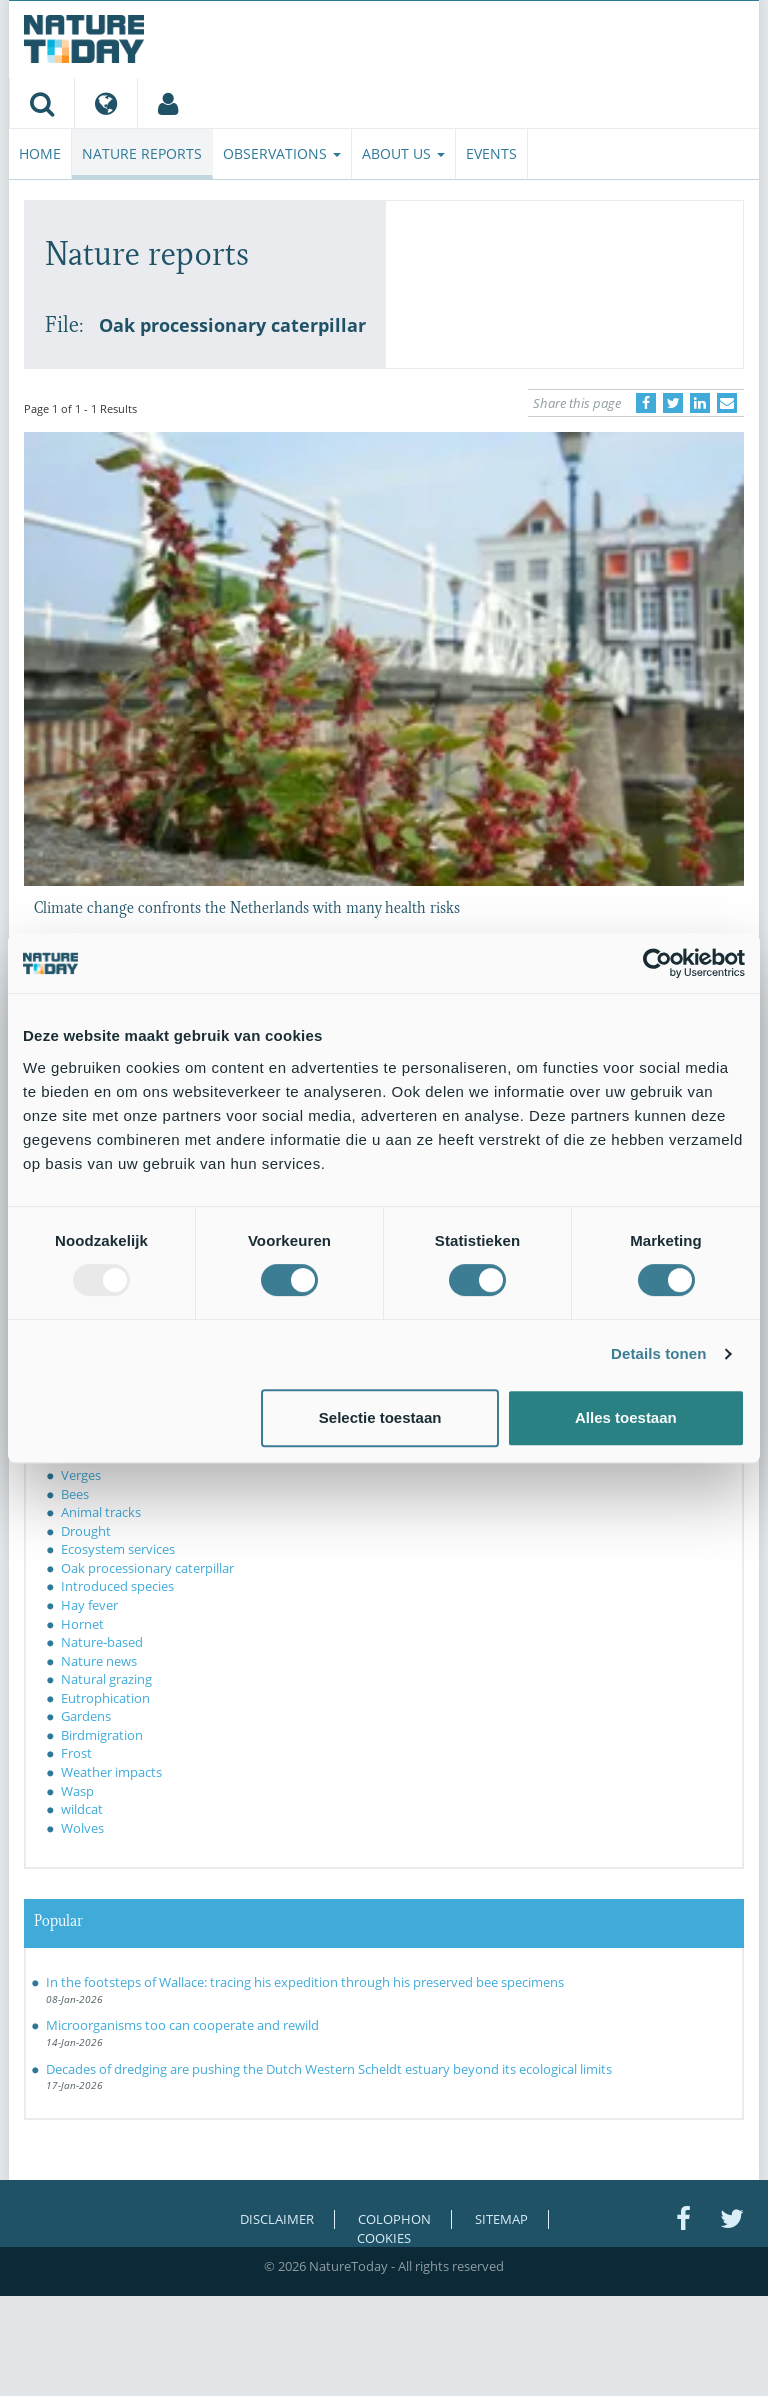 The height and width of the screenshot is (2396, 768). Describe the element at coordinates (491, 153) in the screenshot. I see `Events` at that location.